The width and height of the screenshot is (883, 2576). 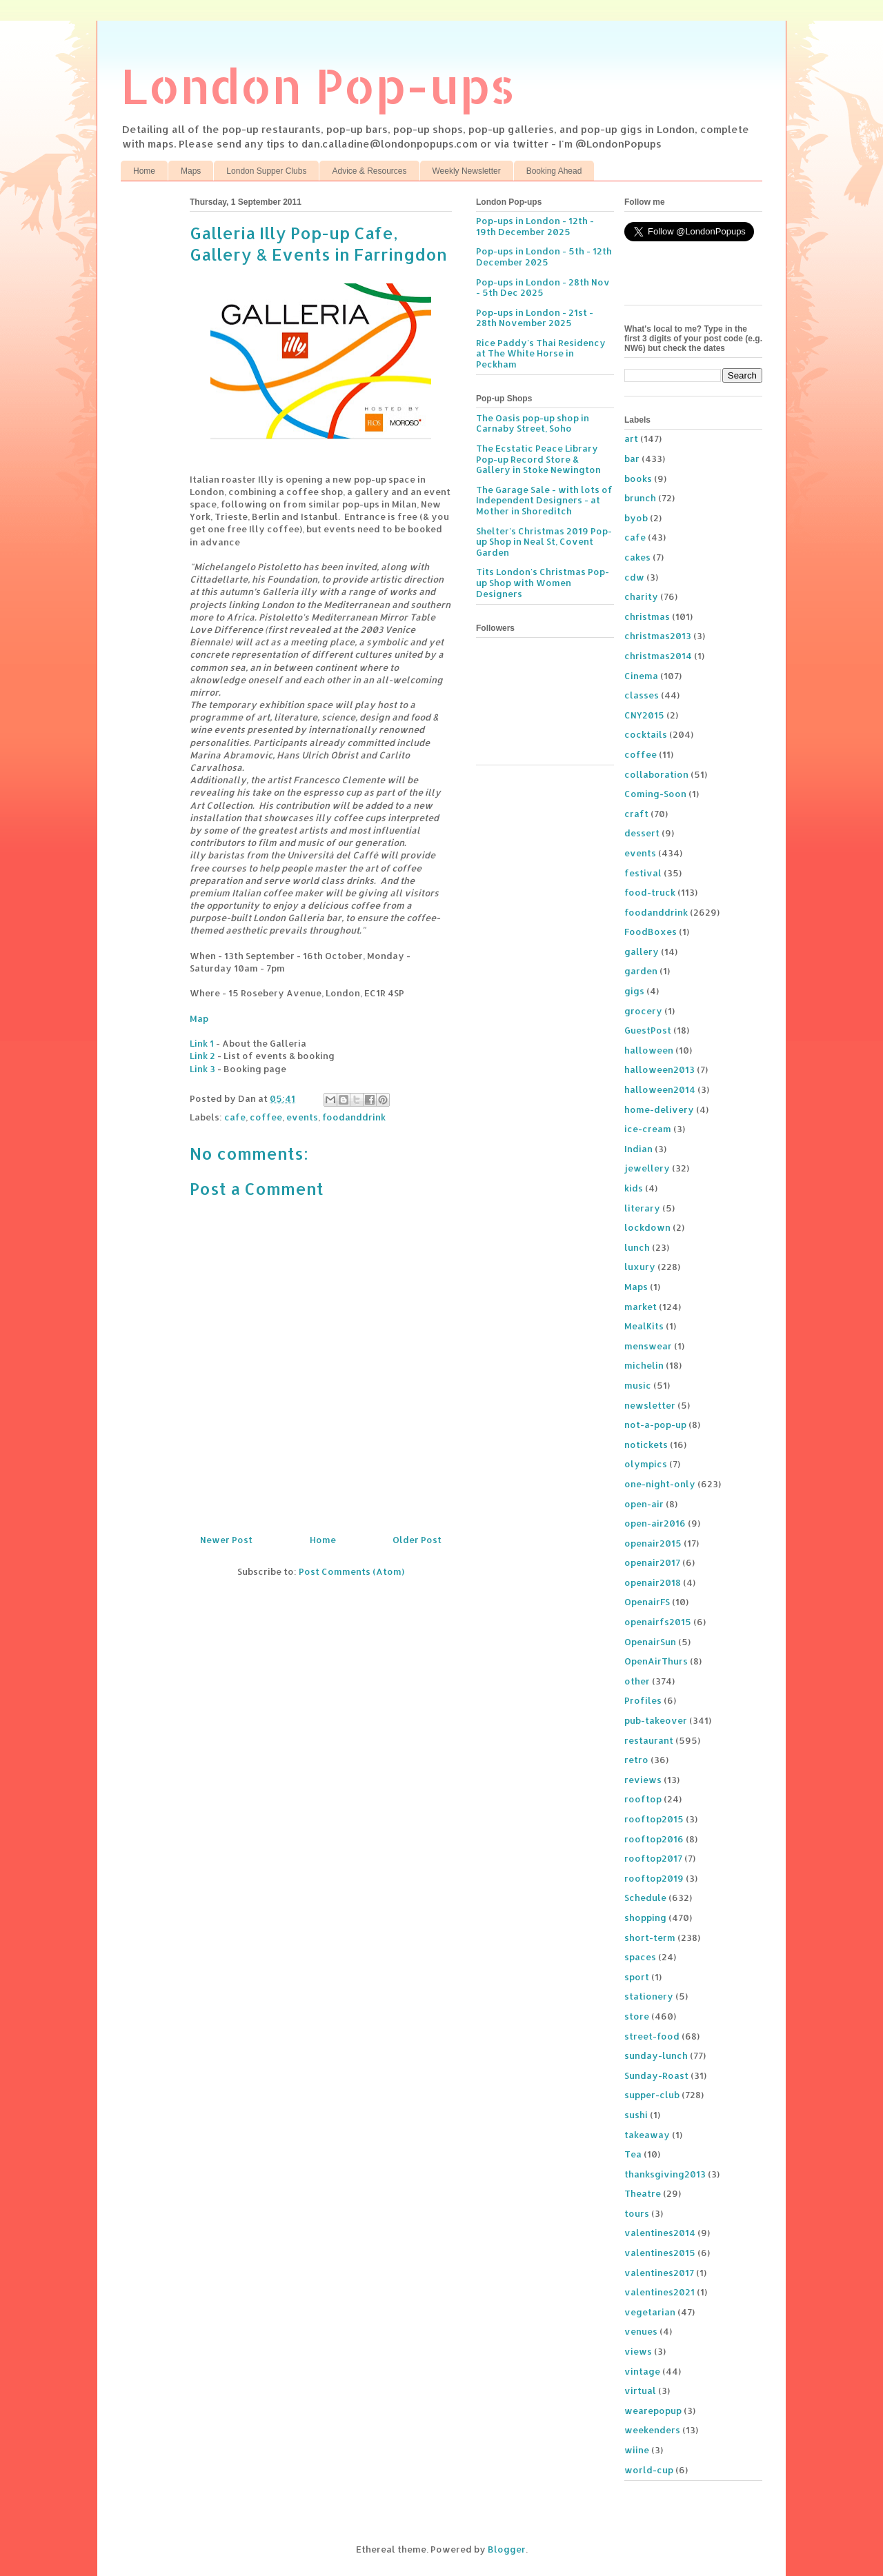 I want to click on books, so click(x=638, y=478).